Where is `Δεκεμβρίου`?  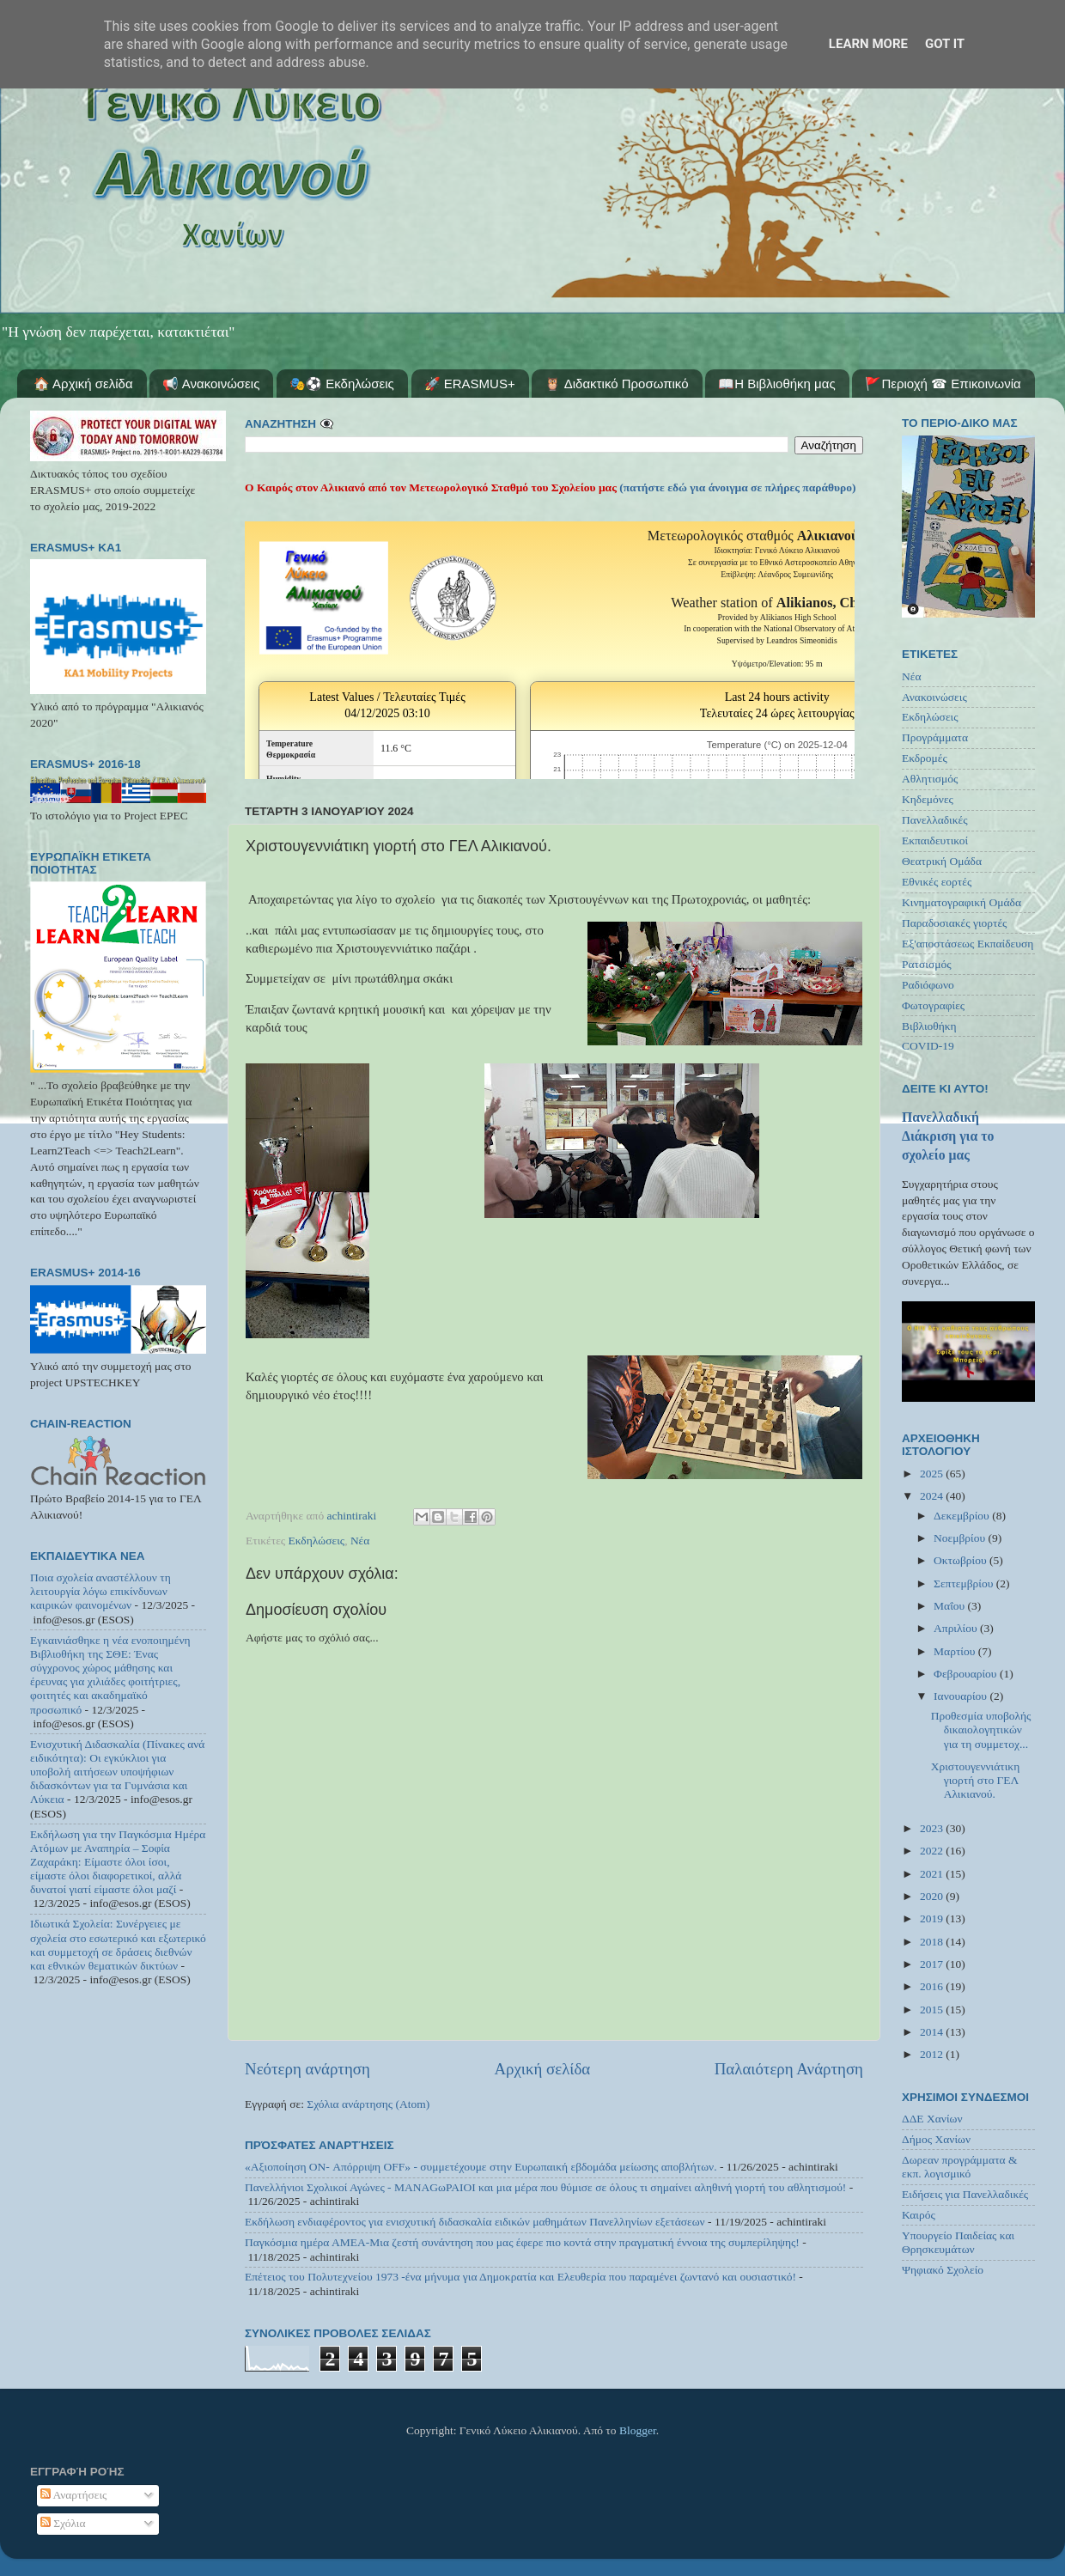
Δεκεμβρίου is located at coordinates (963, 1515).